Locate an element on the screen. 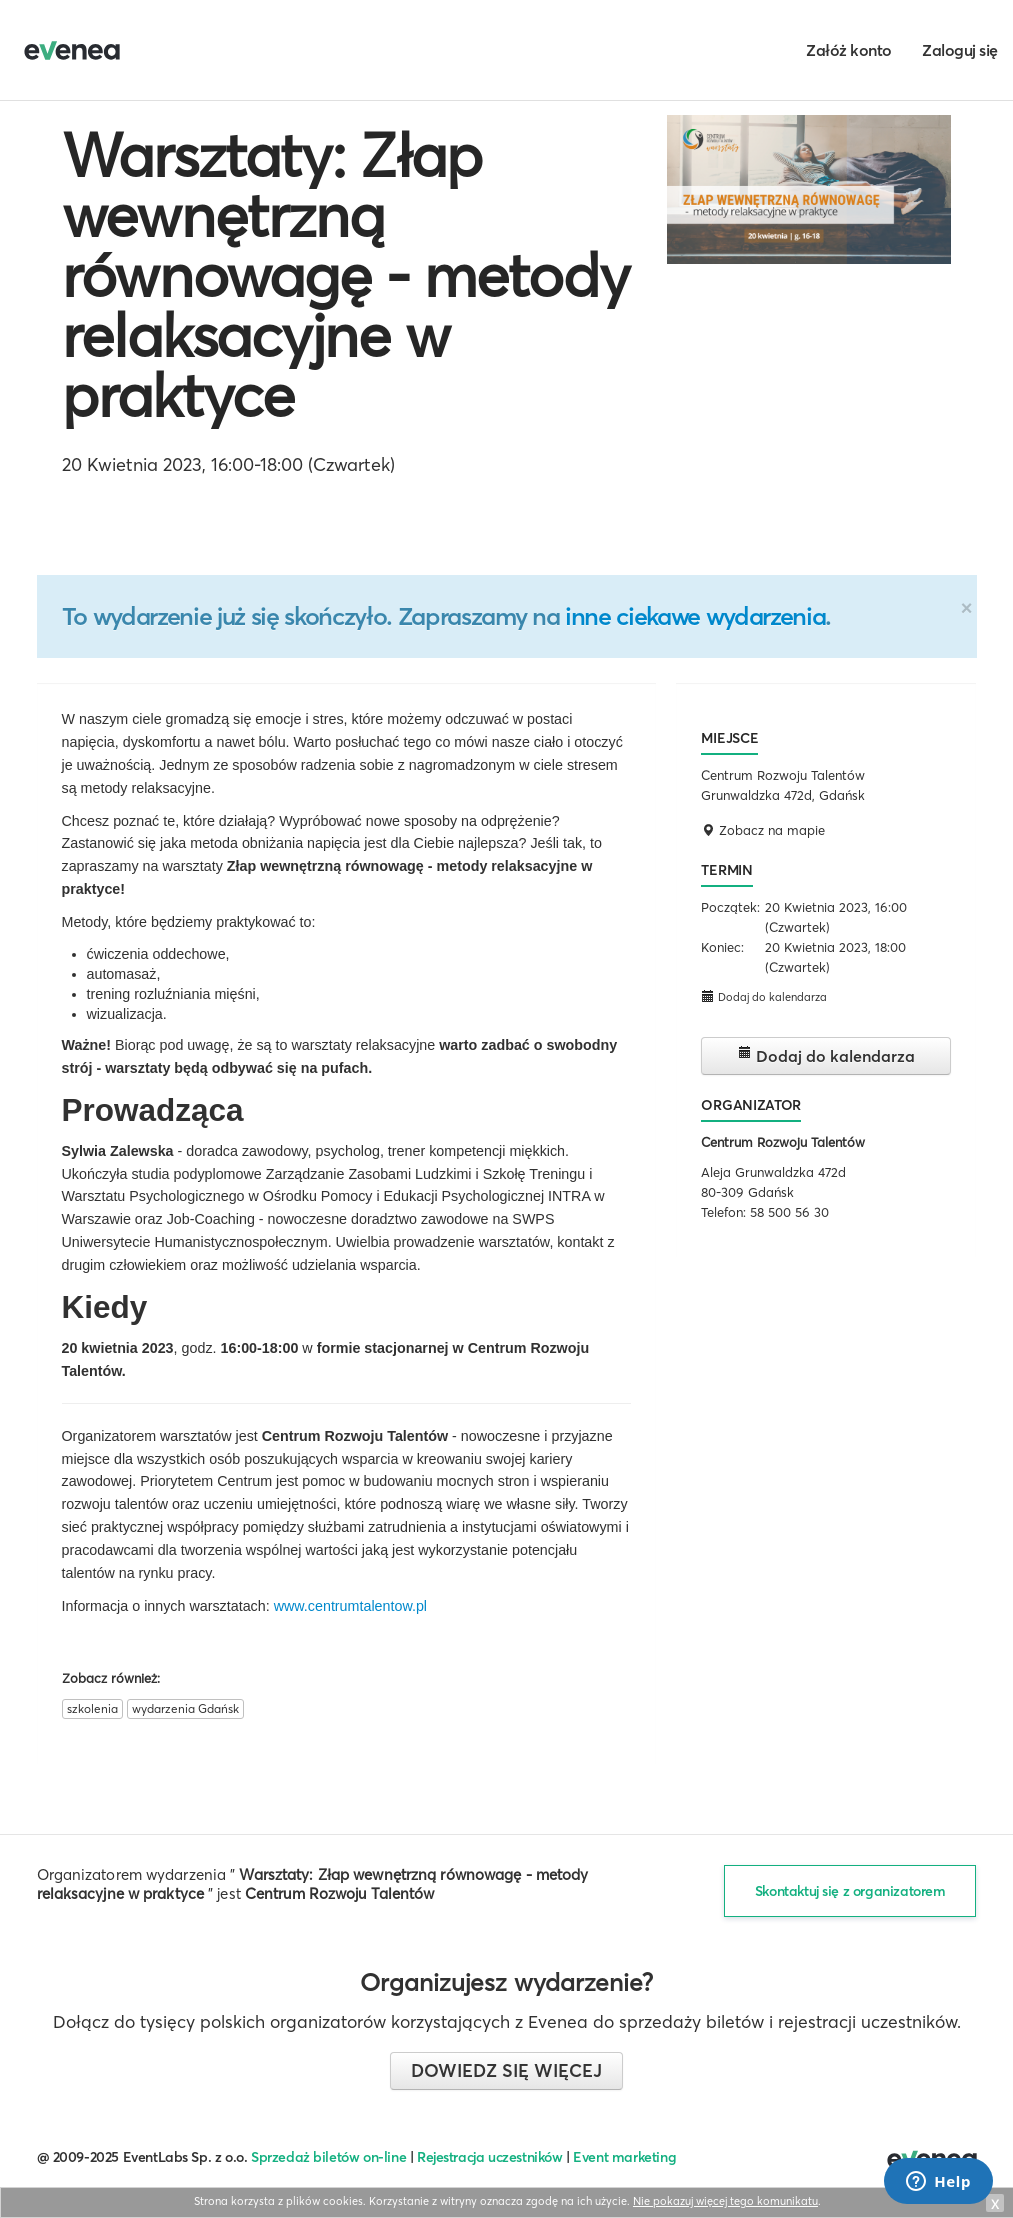  Dowiedz się więcej is located at coordinates (506, 2070).